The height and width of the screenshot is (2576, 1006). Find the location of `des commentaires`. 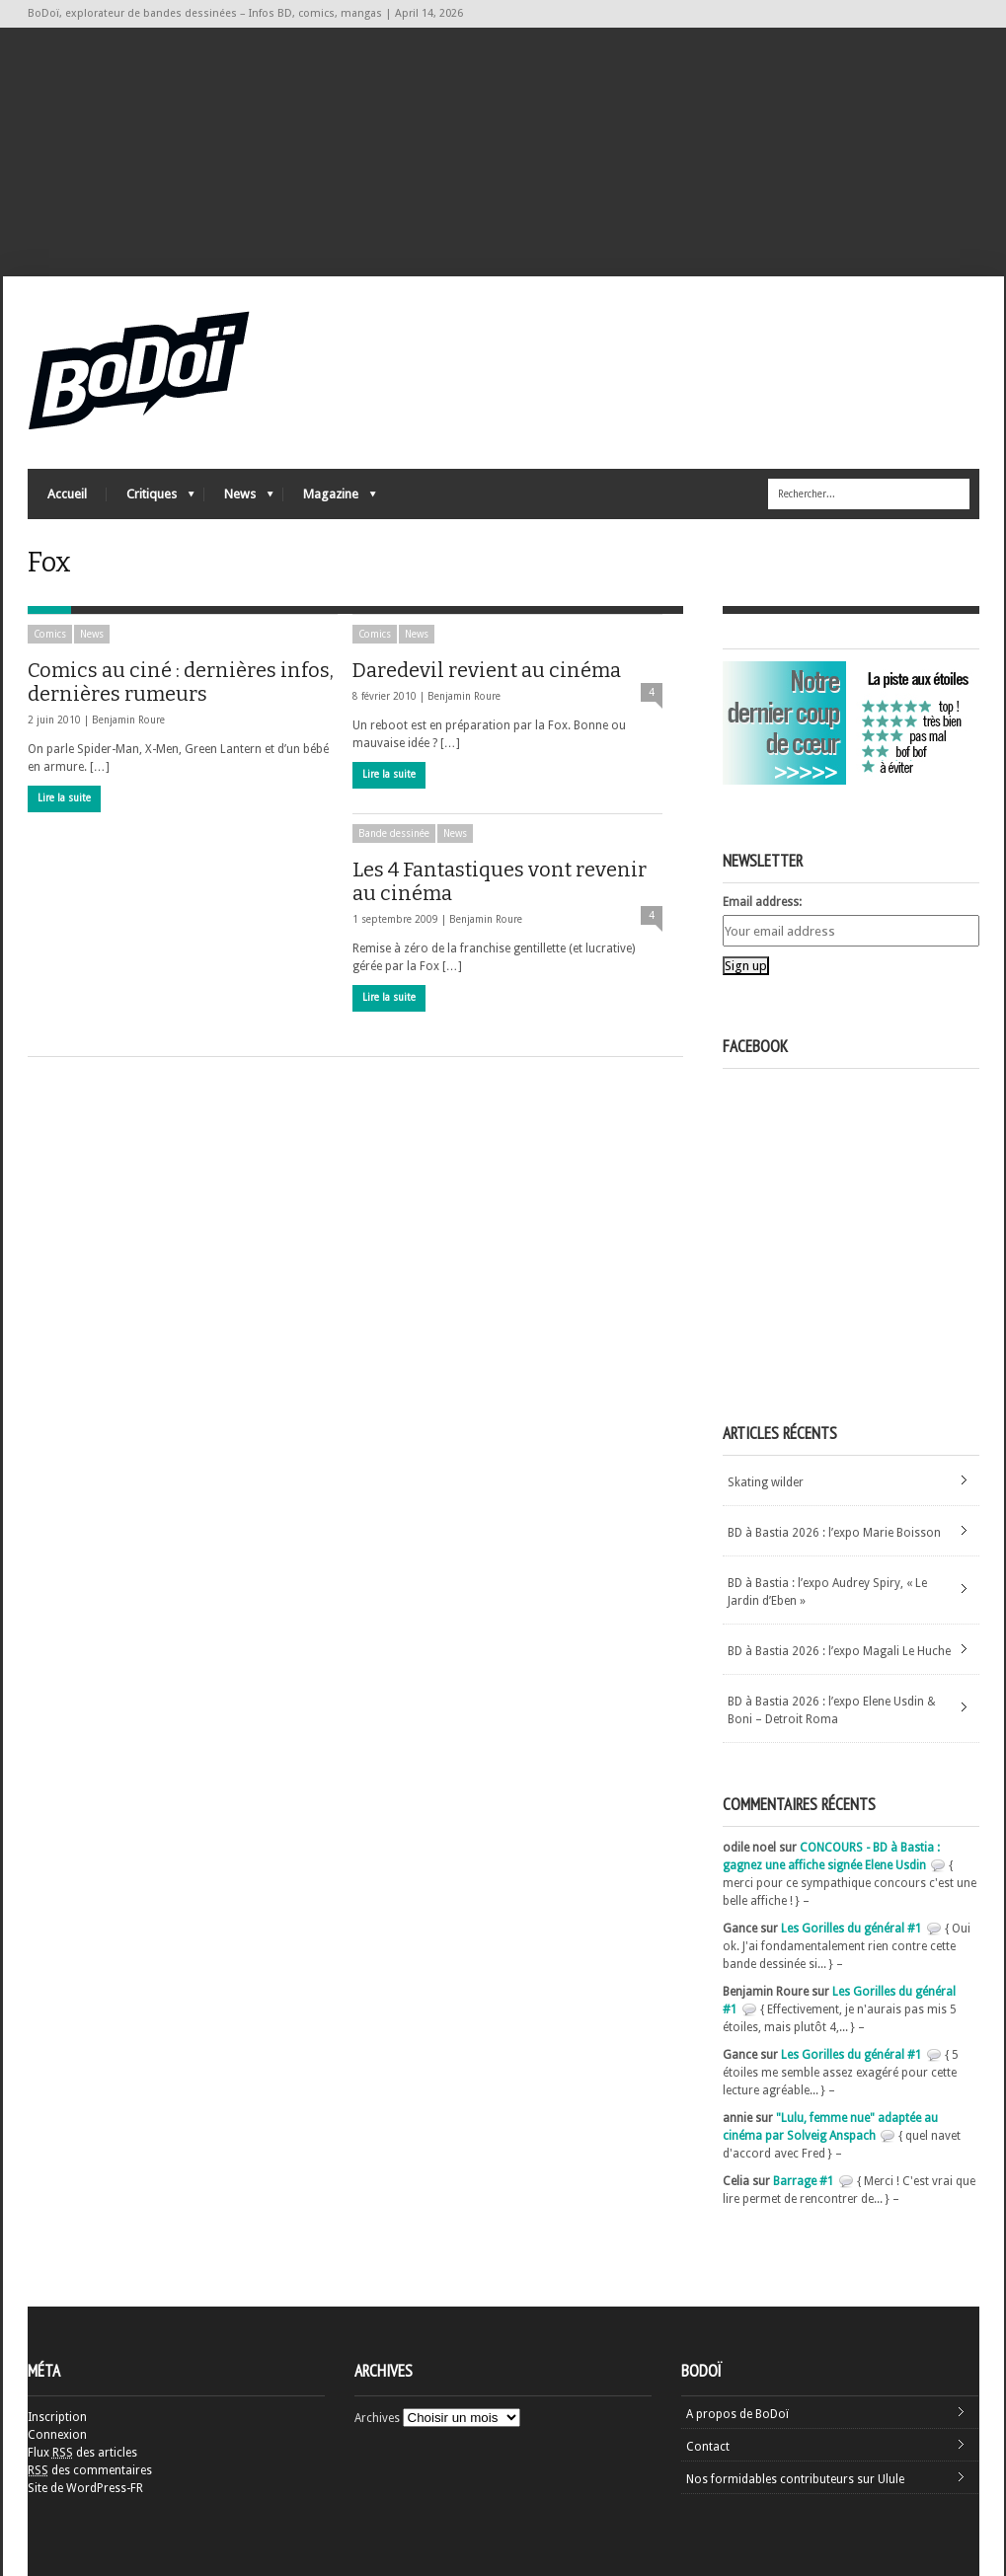

des commentaires is located at coordinates (90, 2470).